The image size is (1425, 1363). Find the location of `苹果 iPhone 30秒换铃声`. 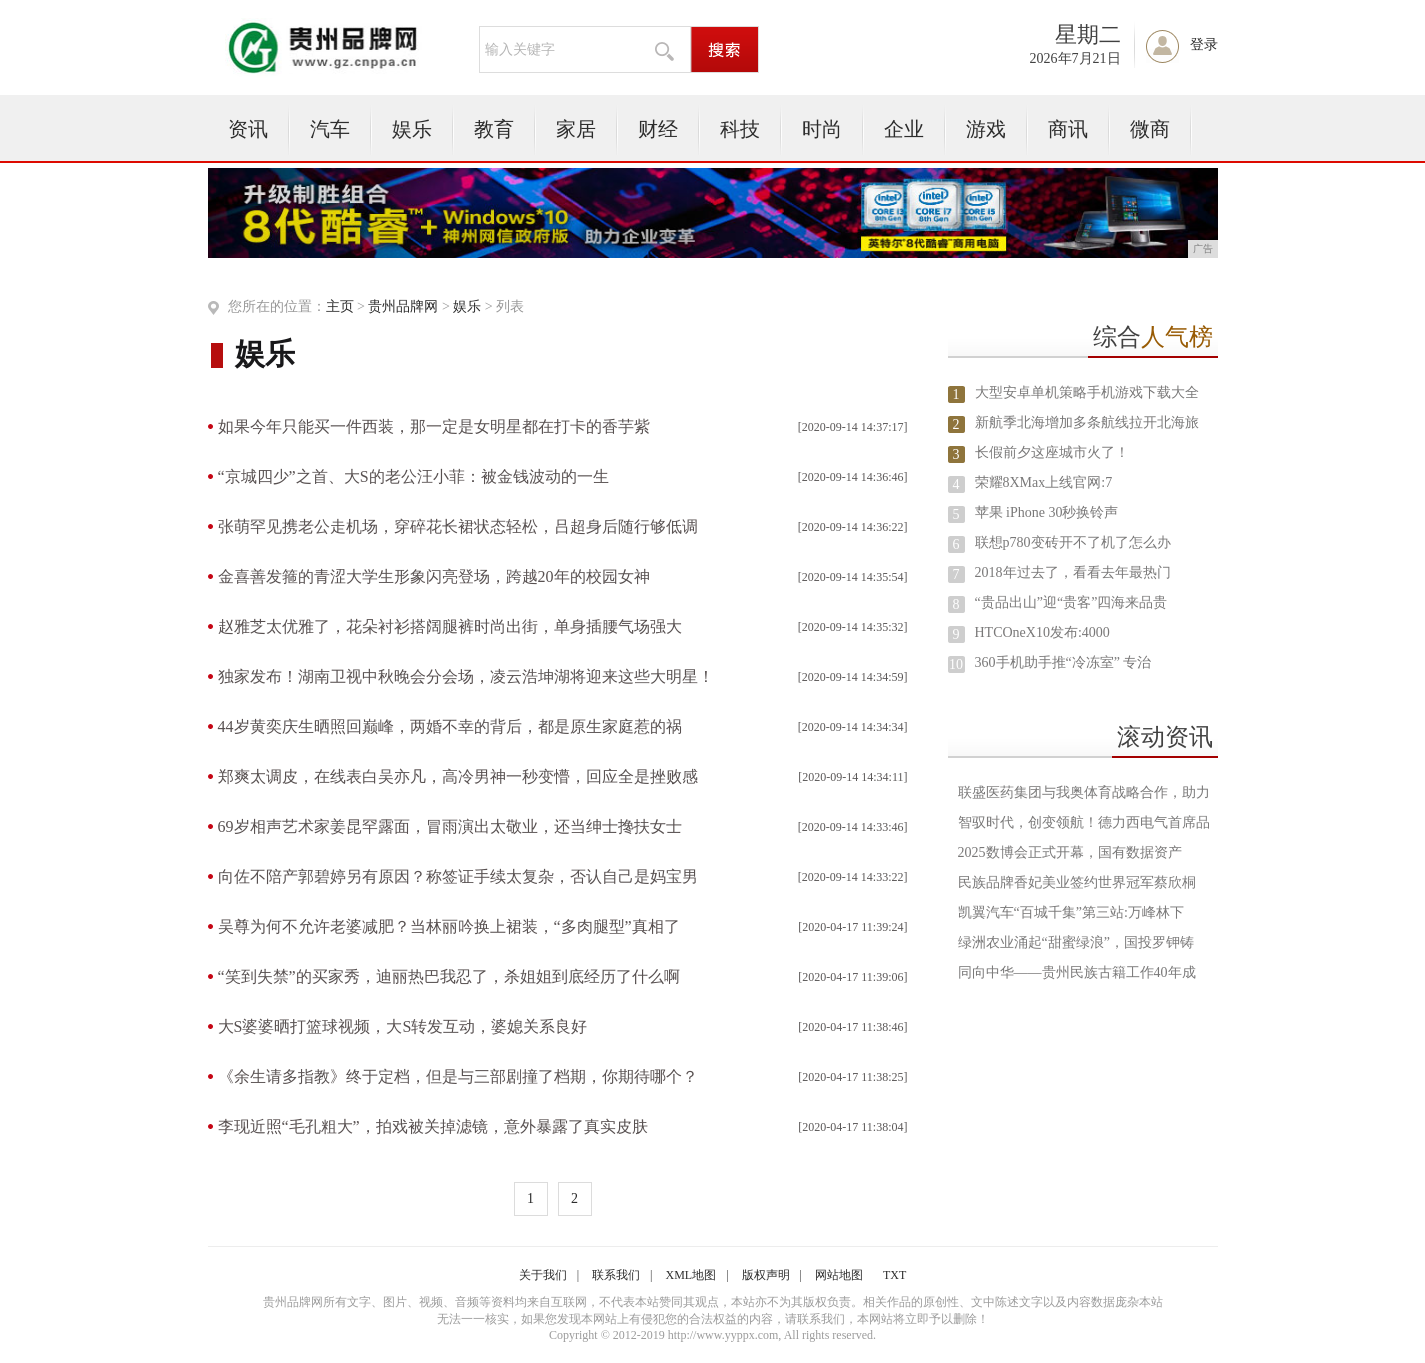

苹果 iPhone 30秒换铃声 is located at coordinates (1047, 512).